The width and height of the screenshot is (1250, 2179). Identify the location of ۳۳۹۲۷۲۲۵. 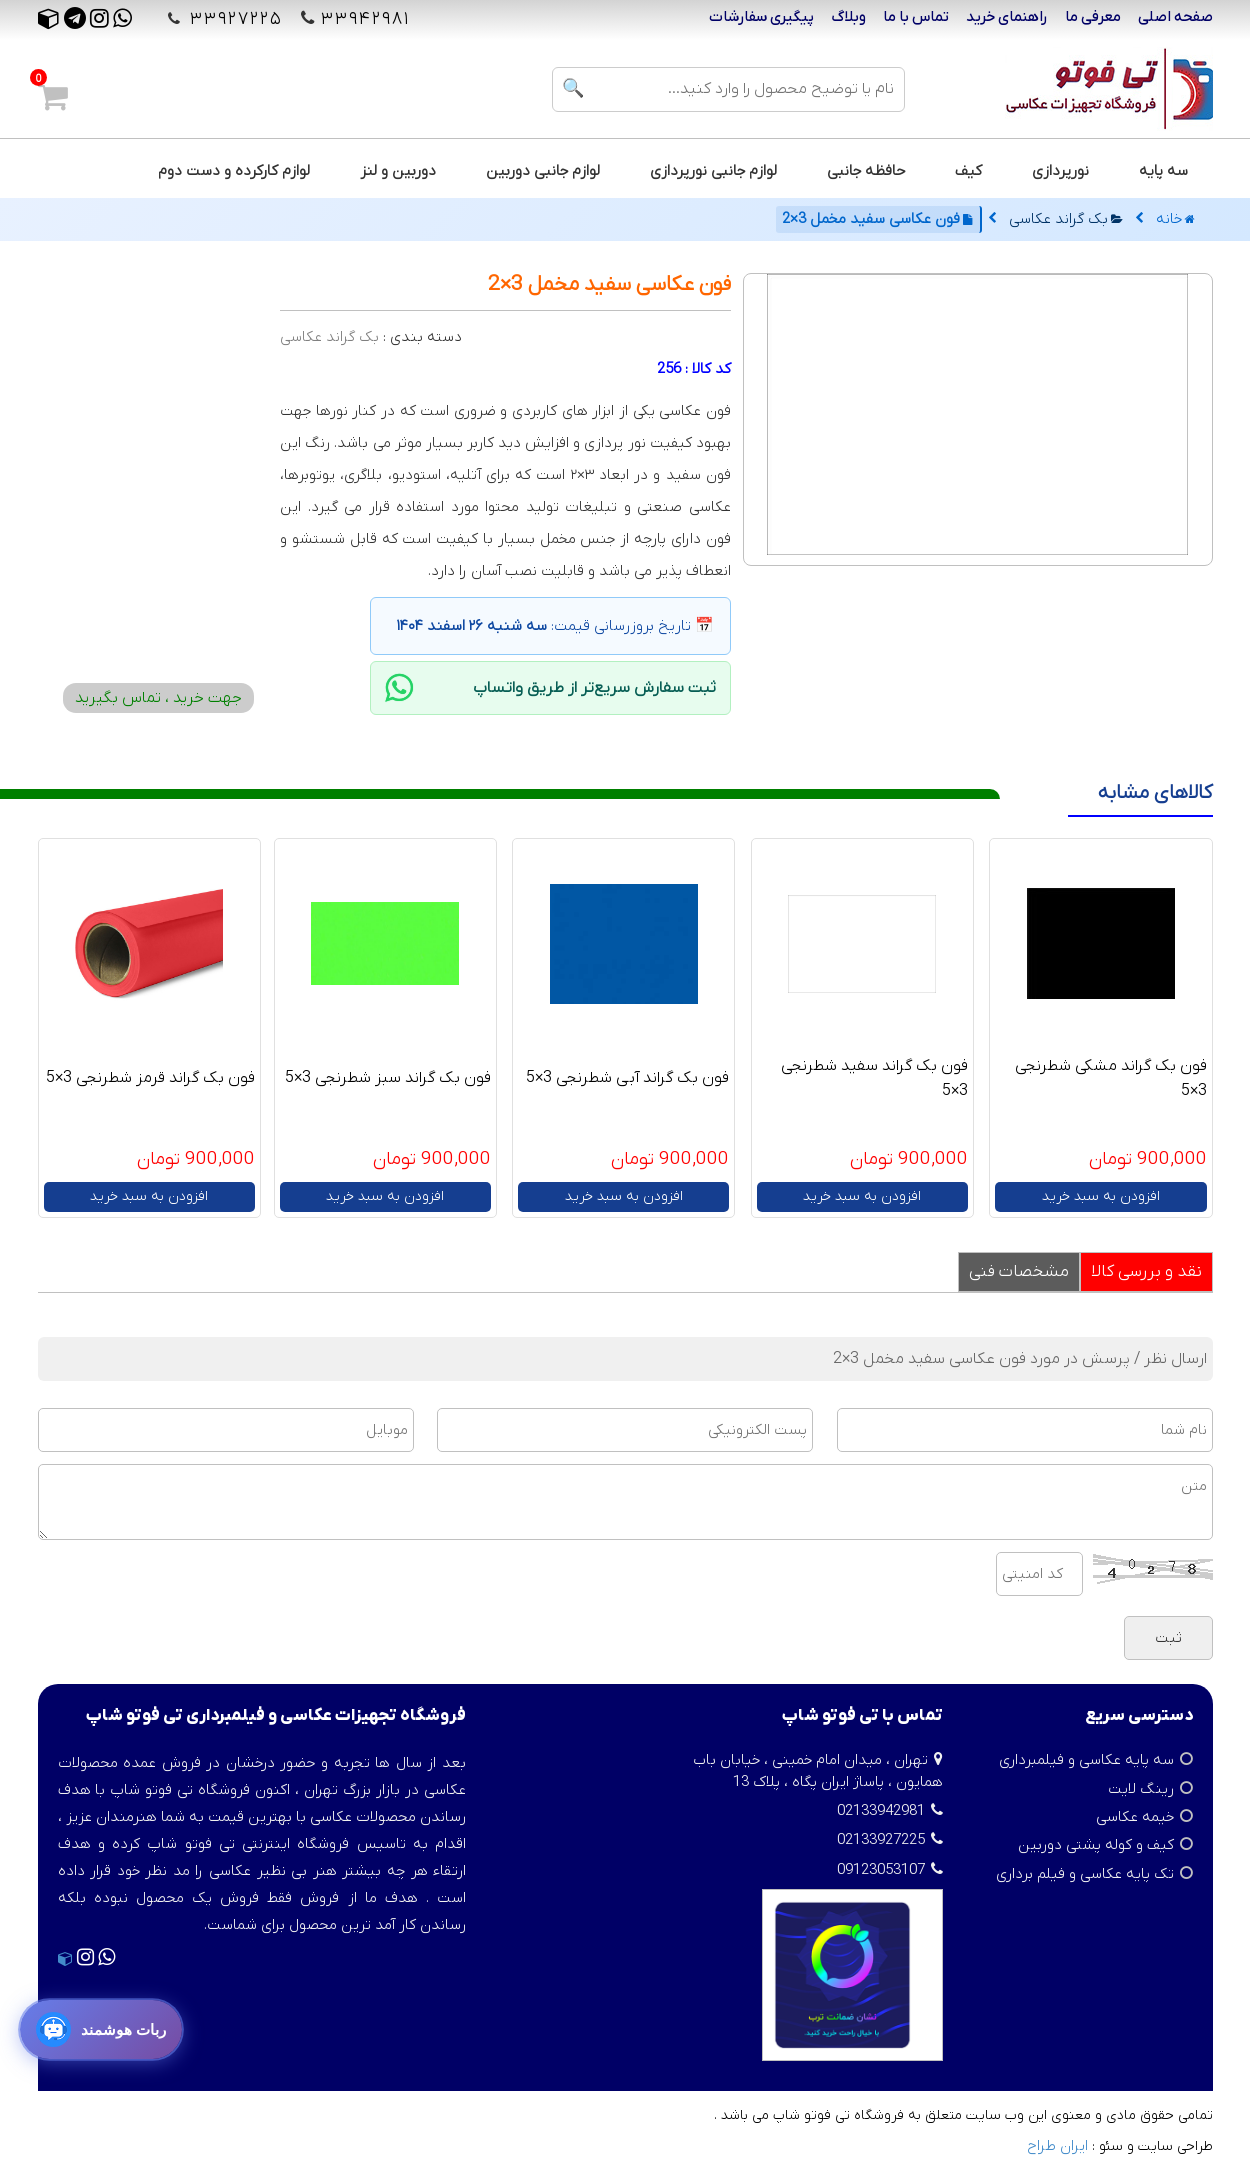
(233, 19).